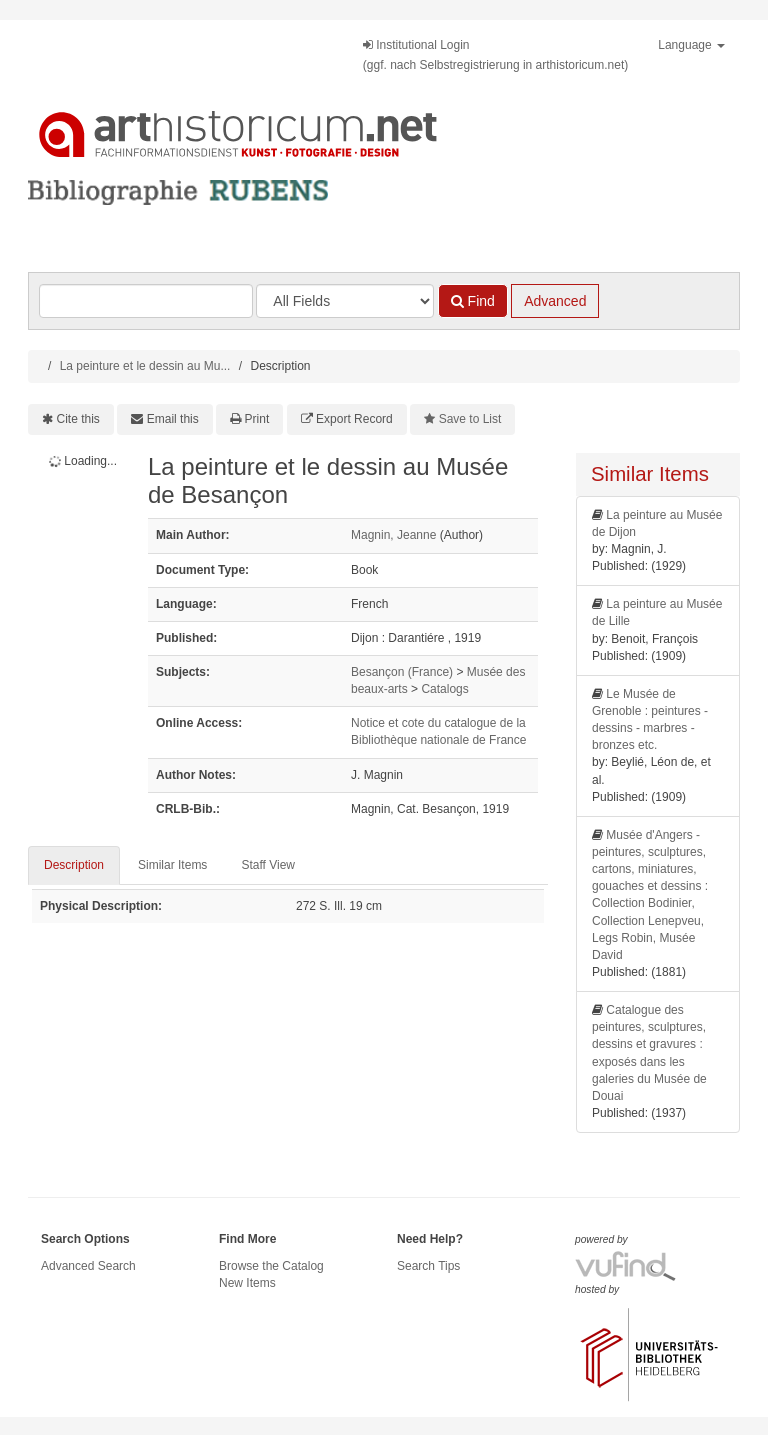  I want to click on Catalogs, so click(444, 689).